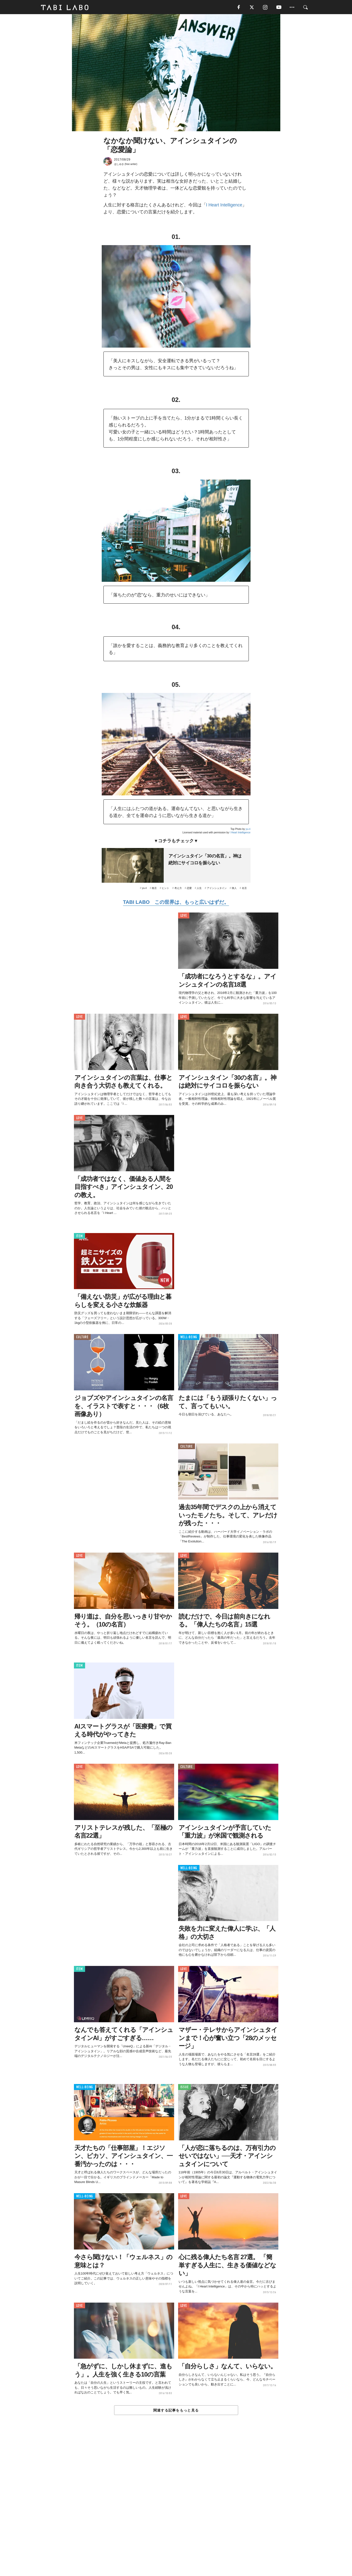  I want to click on ITEM, so click(79, 1237).